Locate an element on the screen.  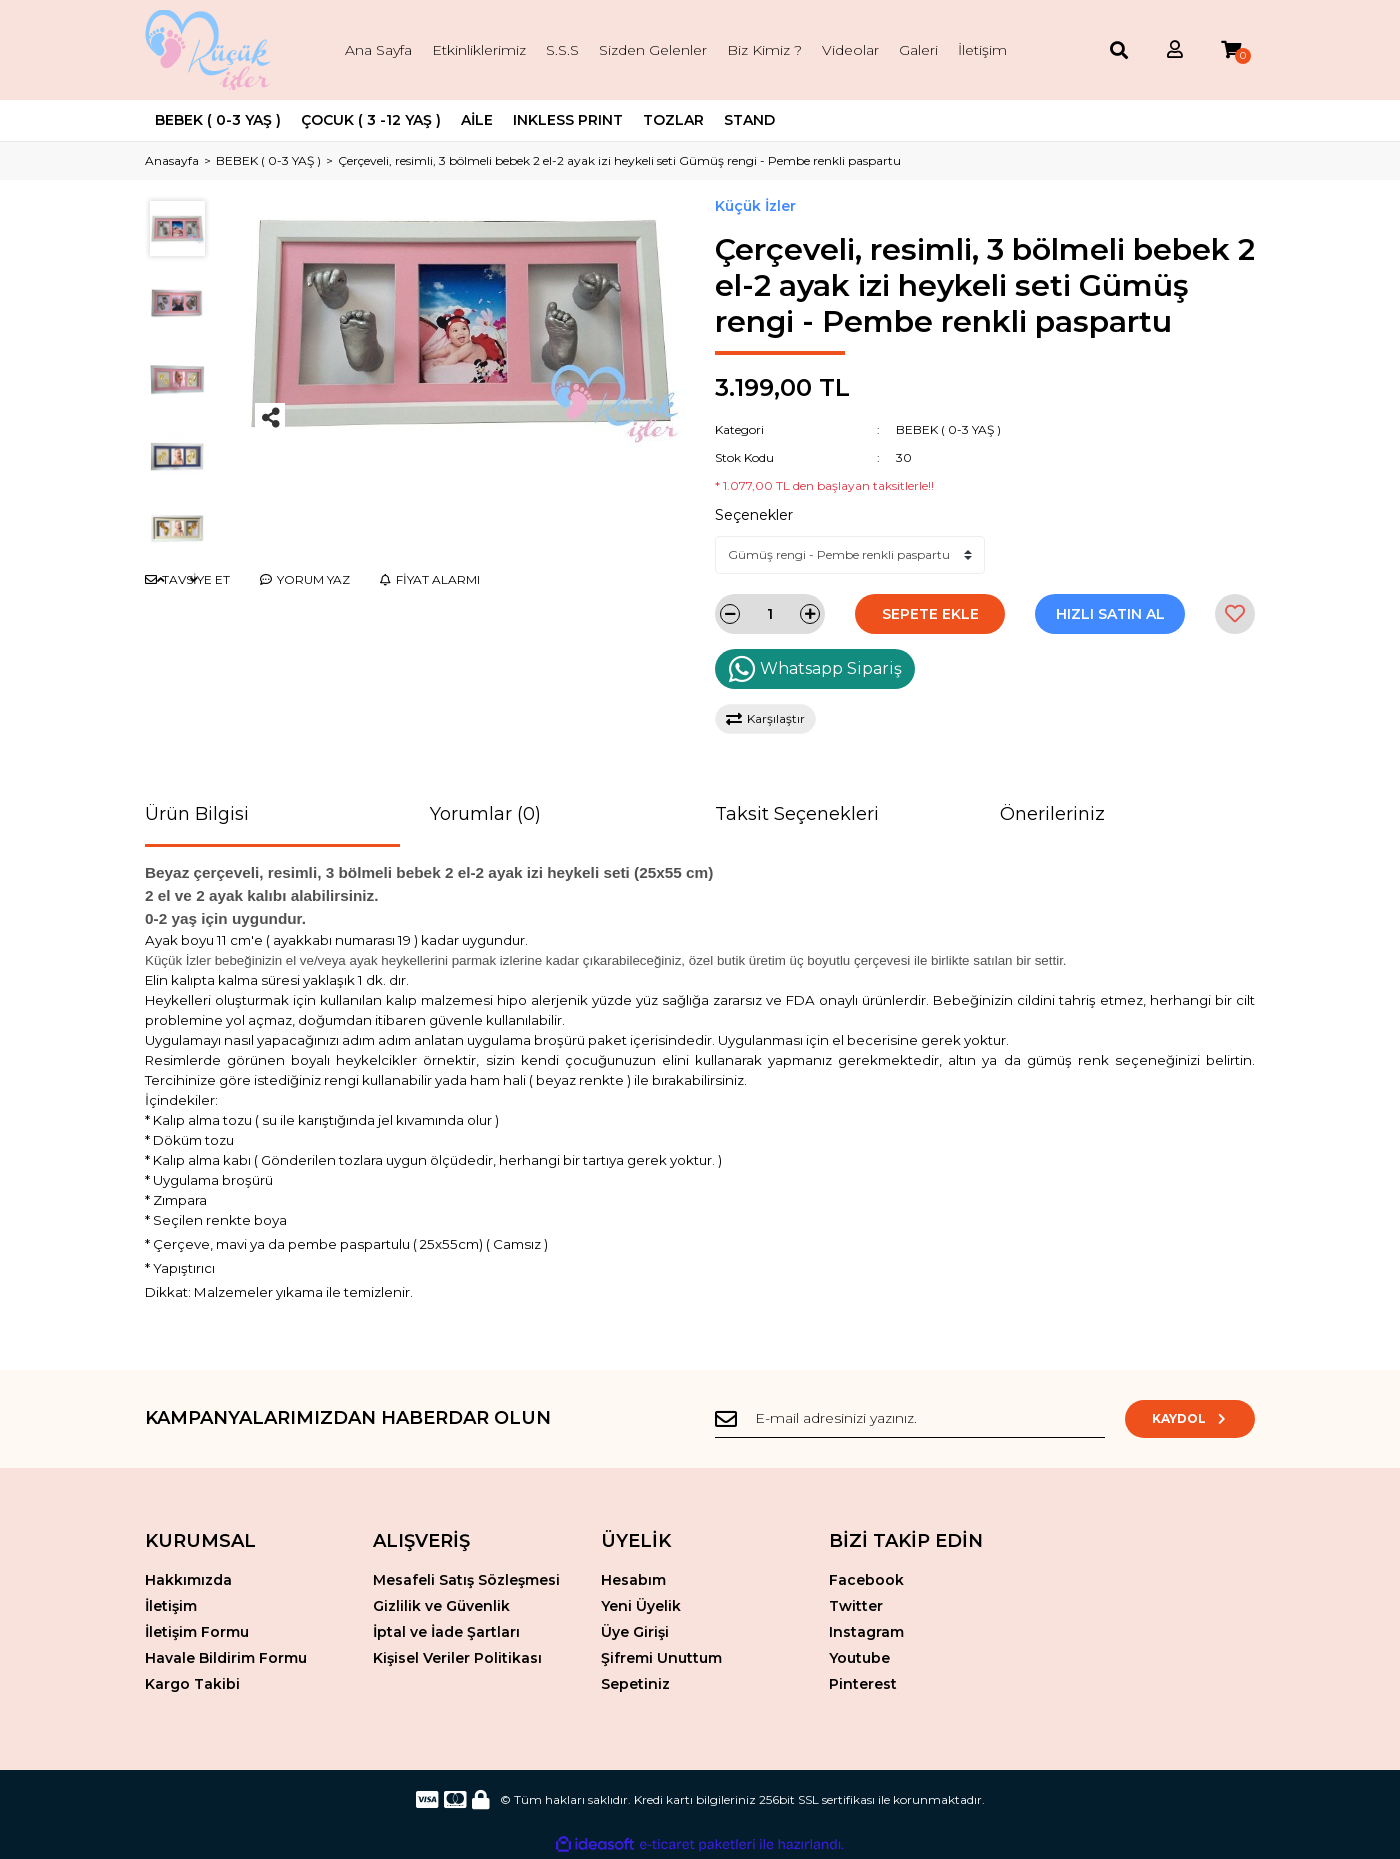
[Newsletter Email] is located at coordinates (910, 1419).